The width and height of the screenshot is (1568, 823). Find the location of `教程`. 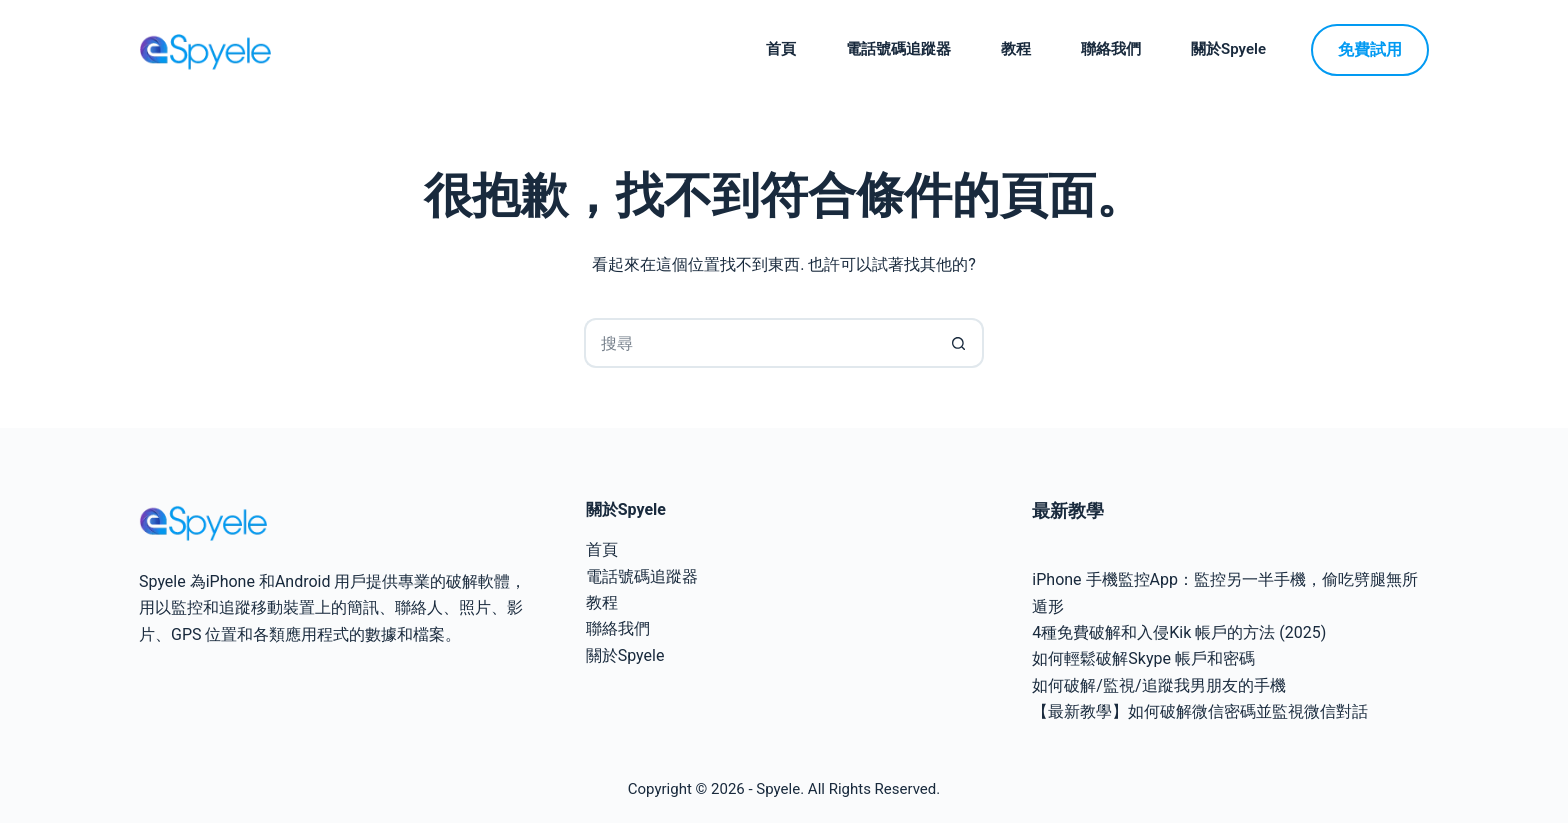

教程 is located at coordinates (602, 602).